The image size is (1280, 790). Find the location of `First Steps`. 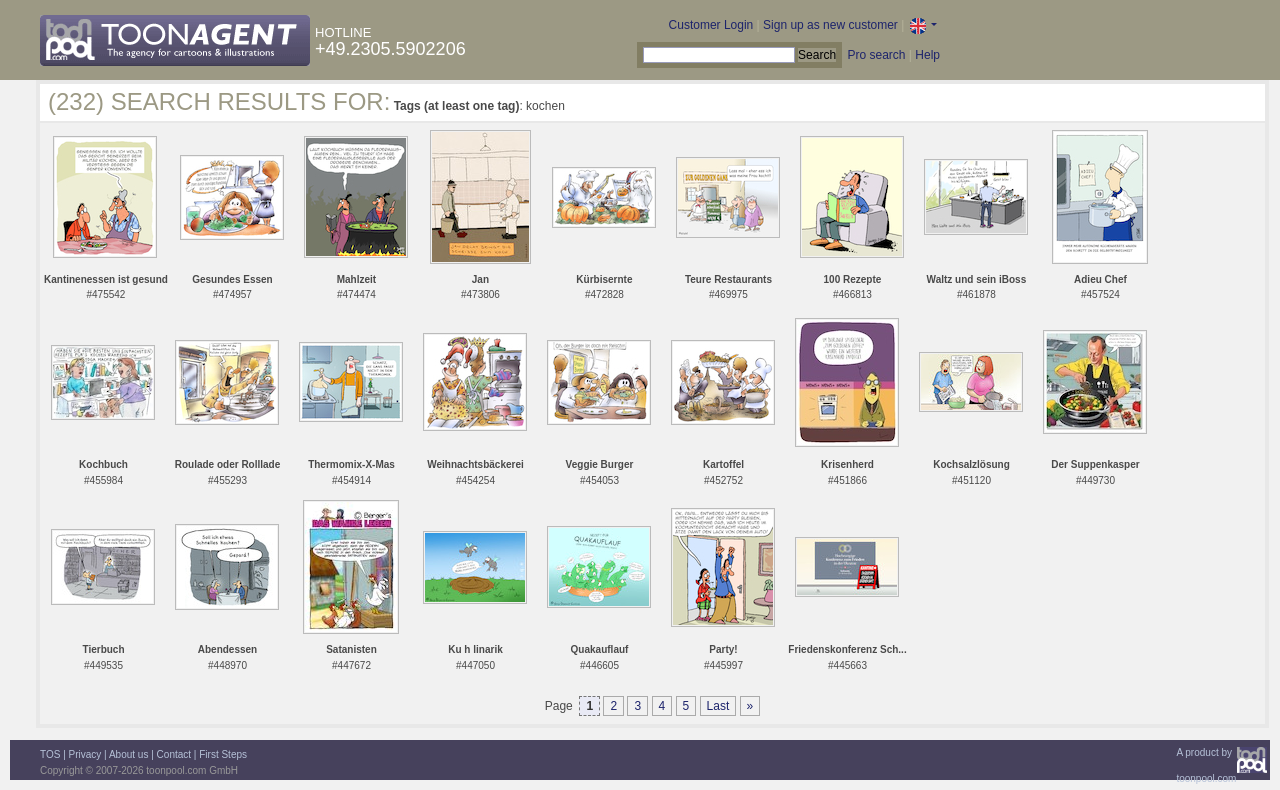

First Steps is located at coordinates (223, 754).